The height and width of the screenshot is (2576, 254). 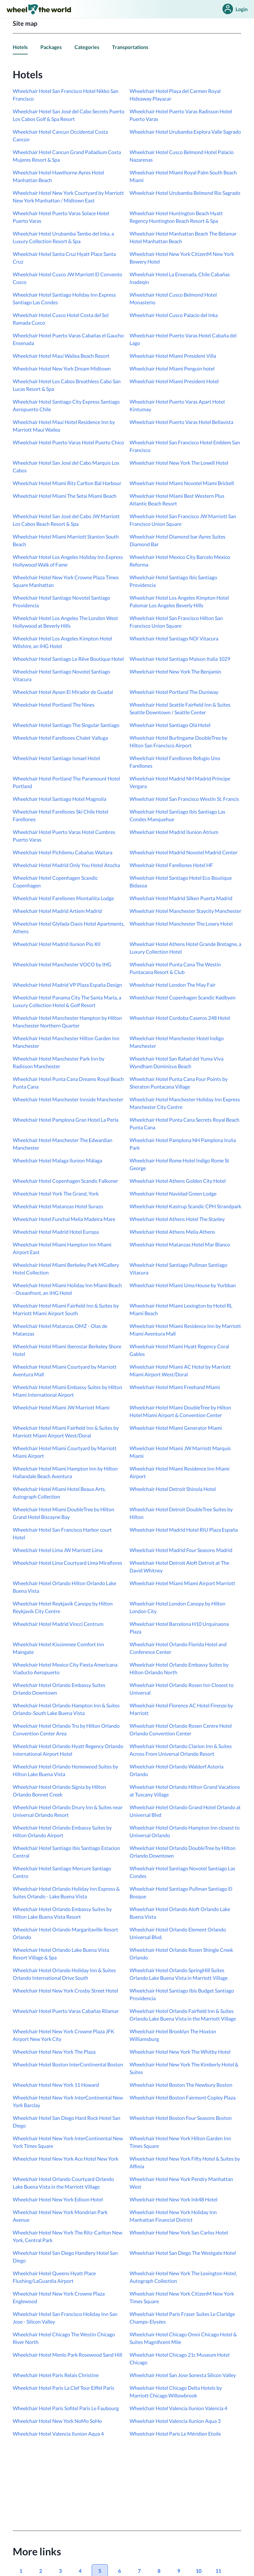 What do you see at coordinates (59, 2297) in the screenshot?
I see `Wheelchair Hotel New York Crowne Plaza Englewood [link]` at bounding box center [59, 2297].